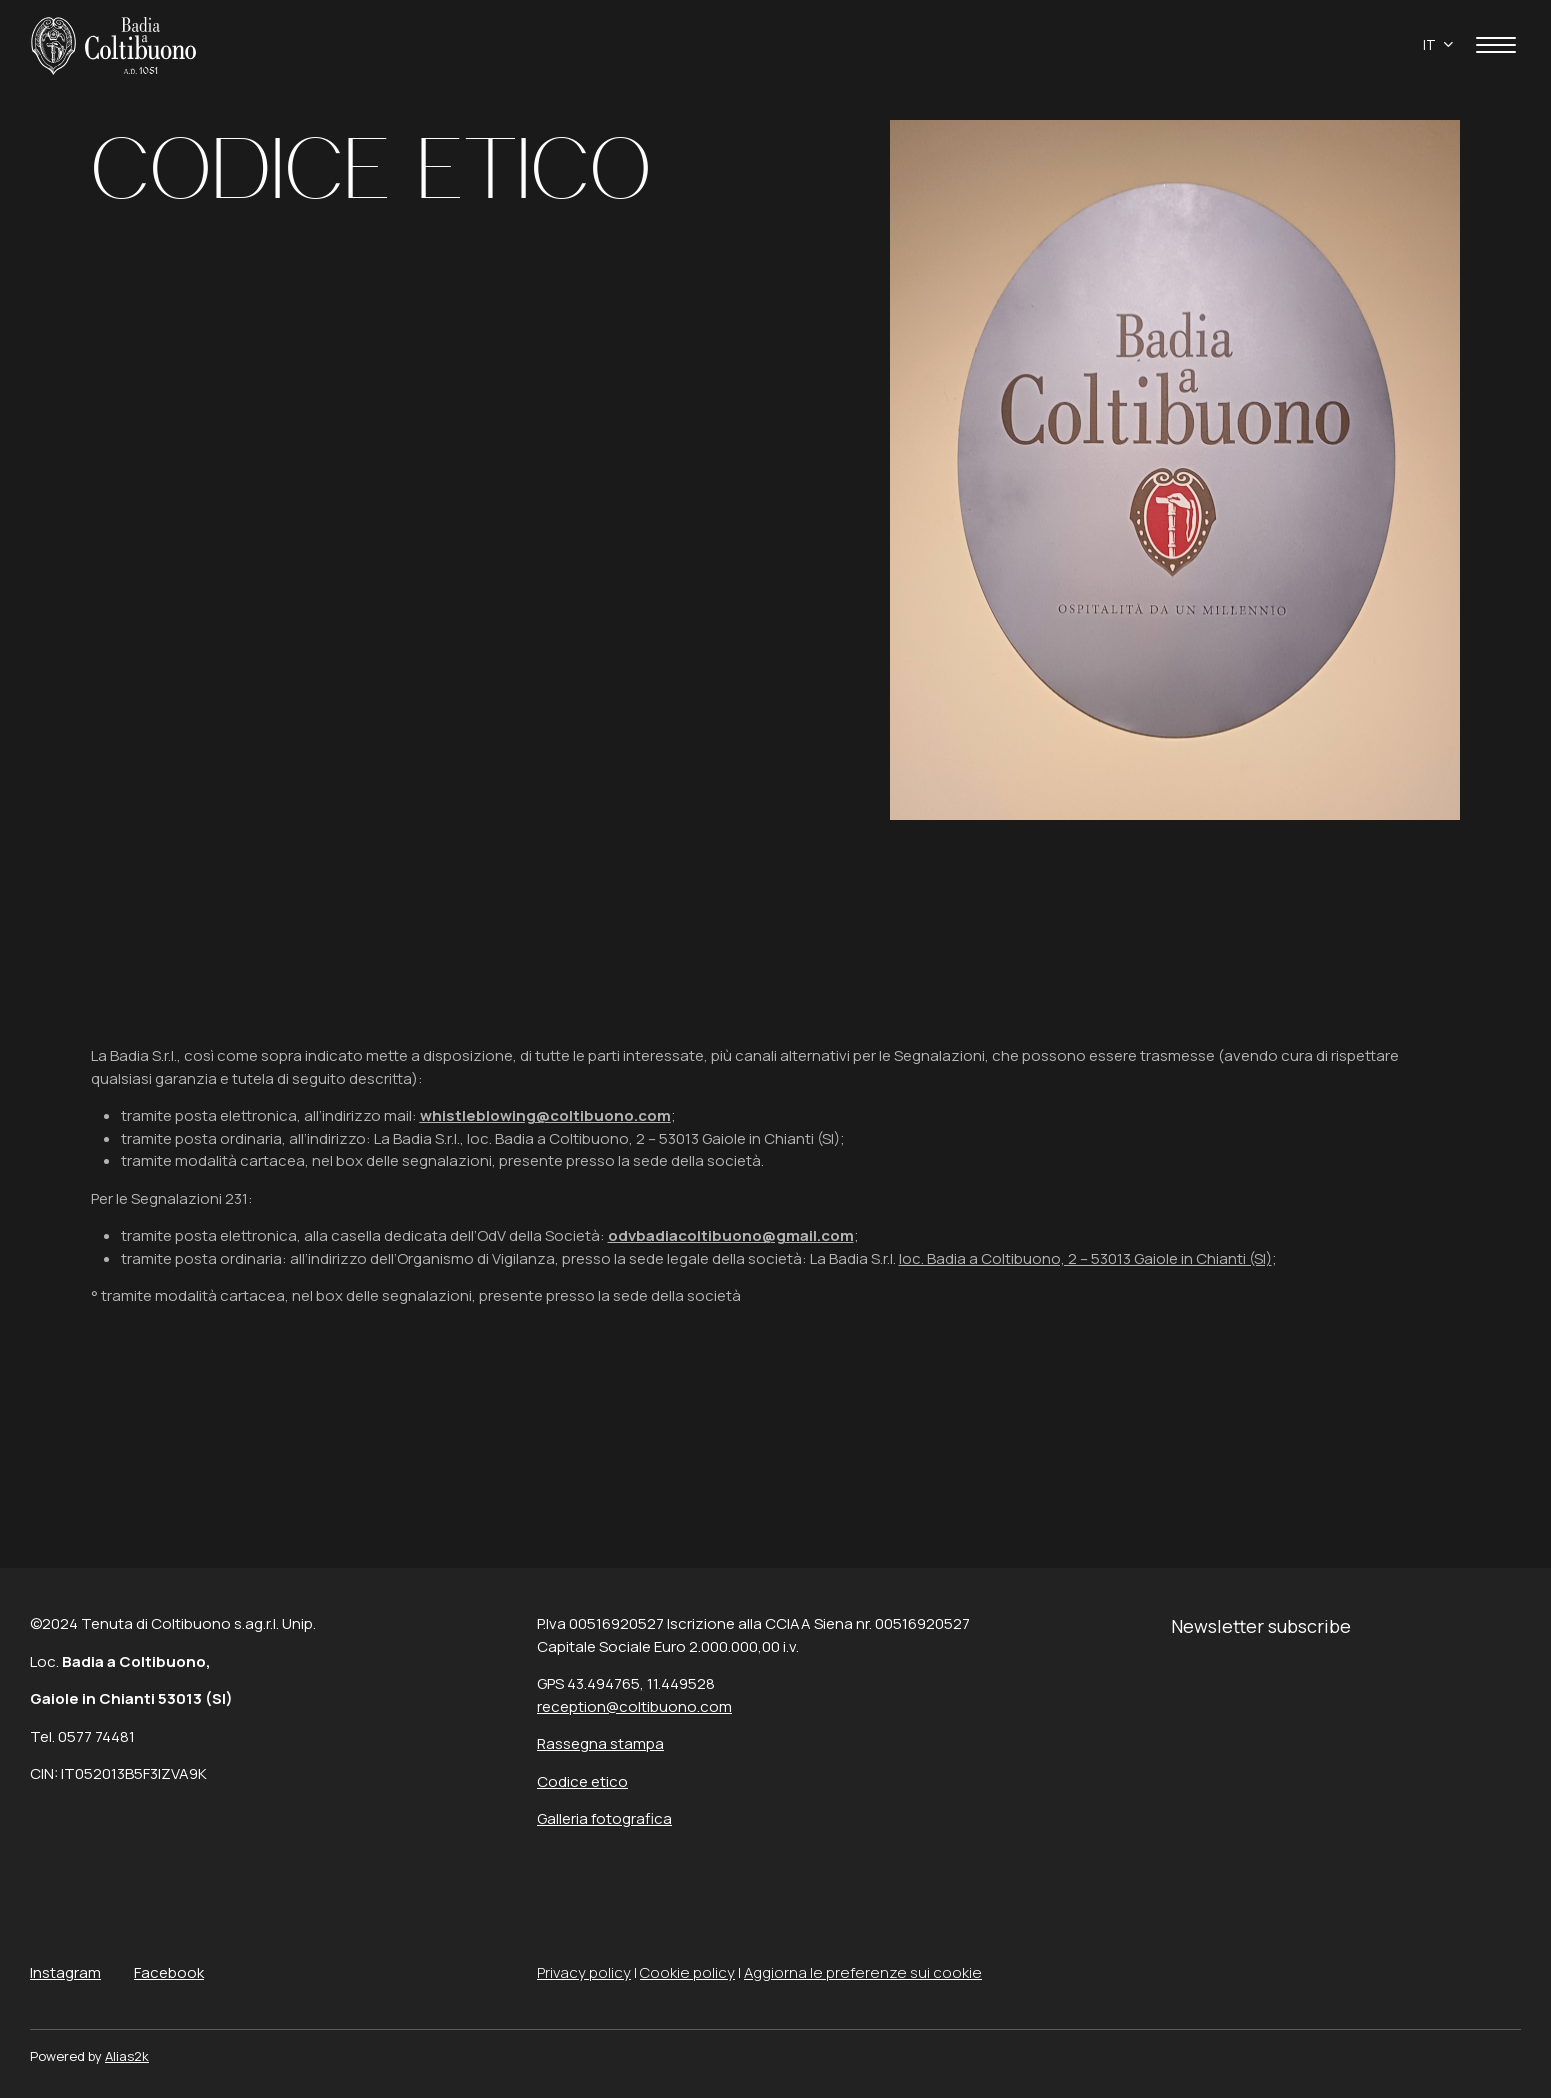 Image resolution: width=1551 pixels, height=2098 pixels. Describe the element at coordinates (584, 1972) in the screenshot. I see `Privacy policy` at that location.